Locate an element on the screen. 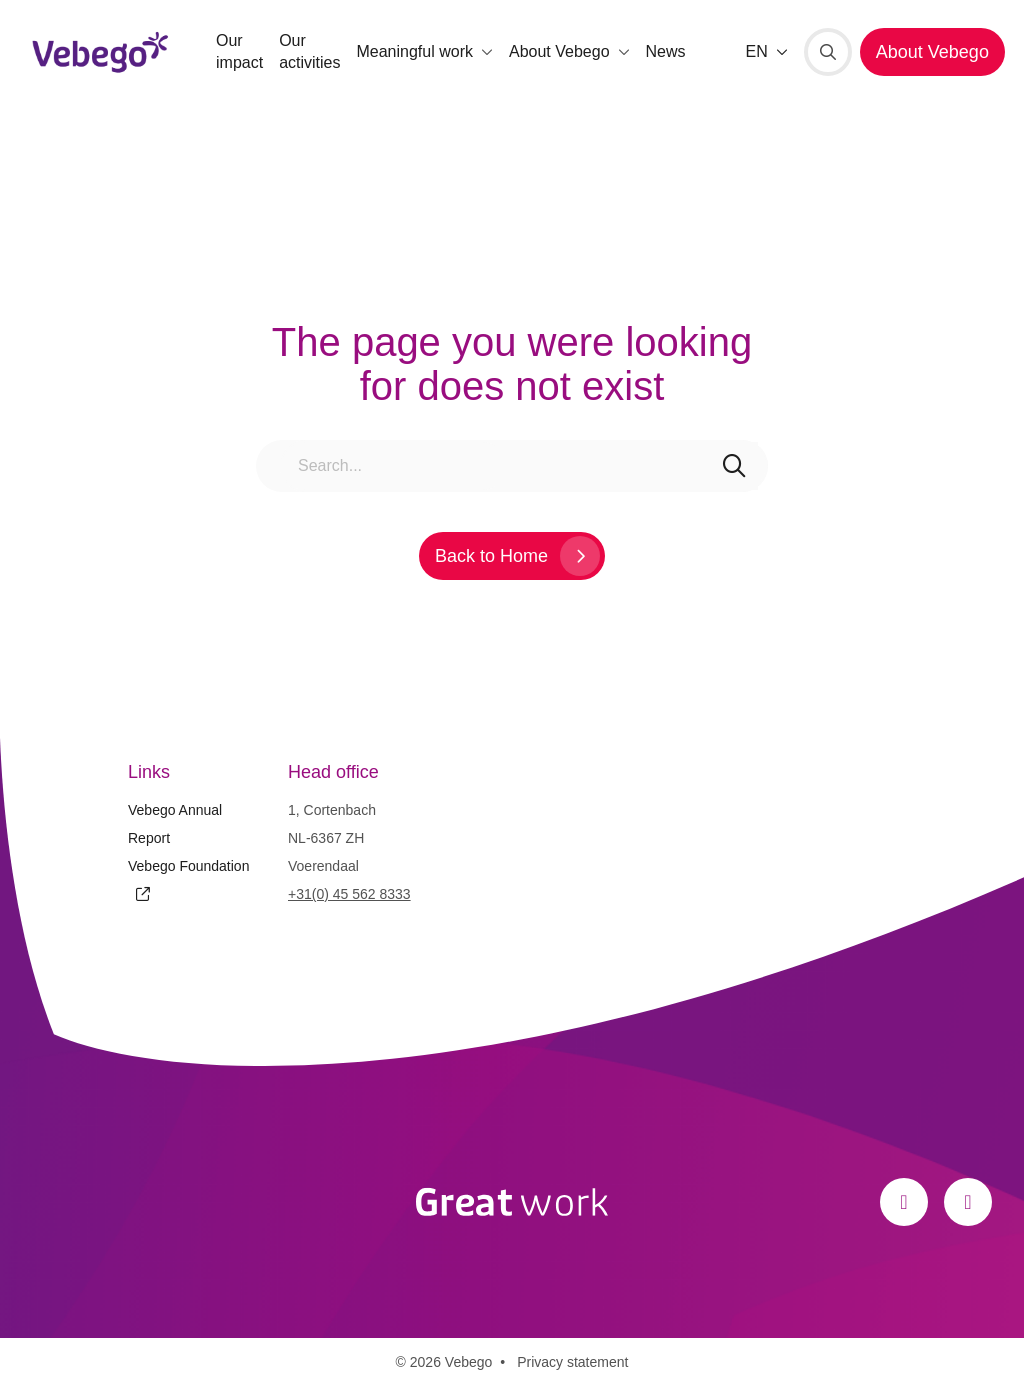 The image size is (1024, 1386). [LinkedIn] is located at coordinates (968, 1202).